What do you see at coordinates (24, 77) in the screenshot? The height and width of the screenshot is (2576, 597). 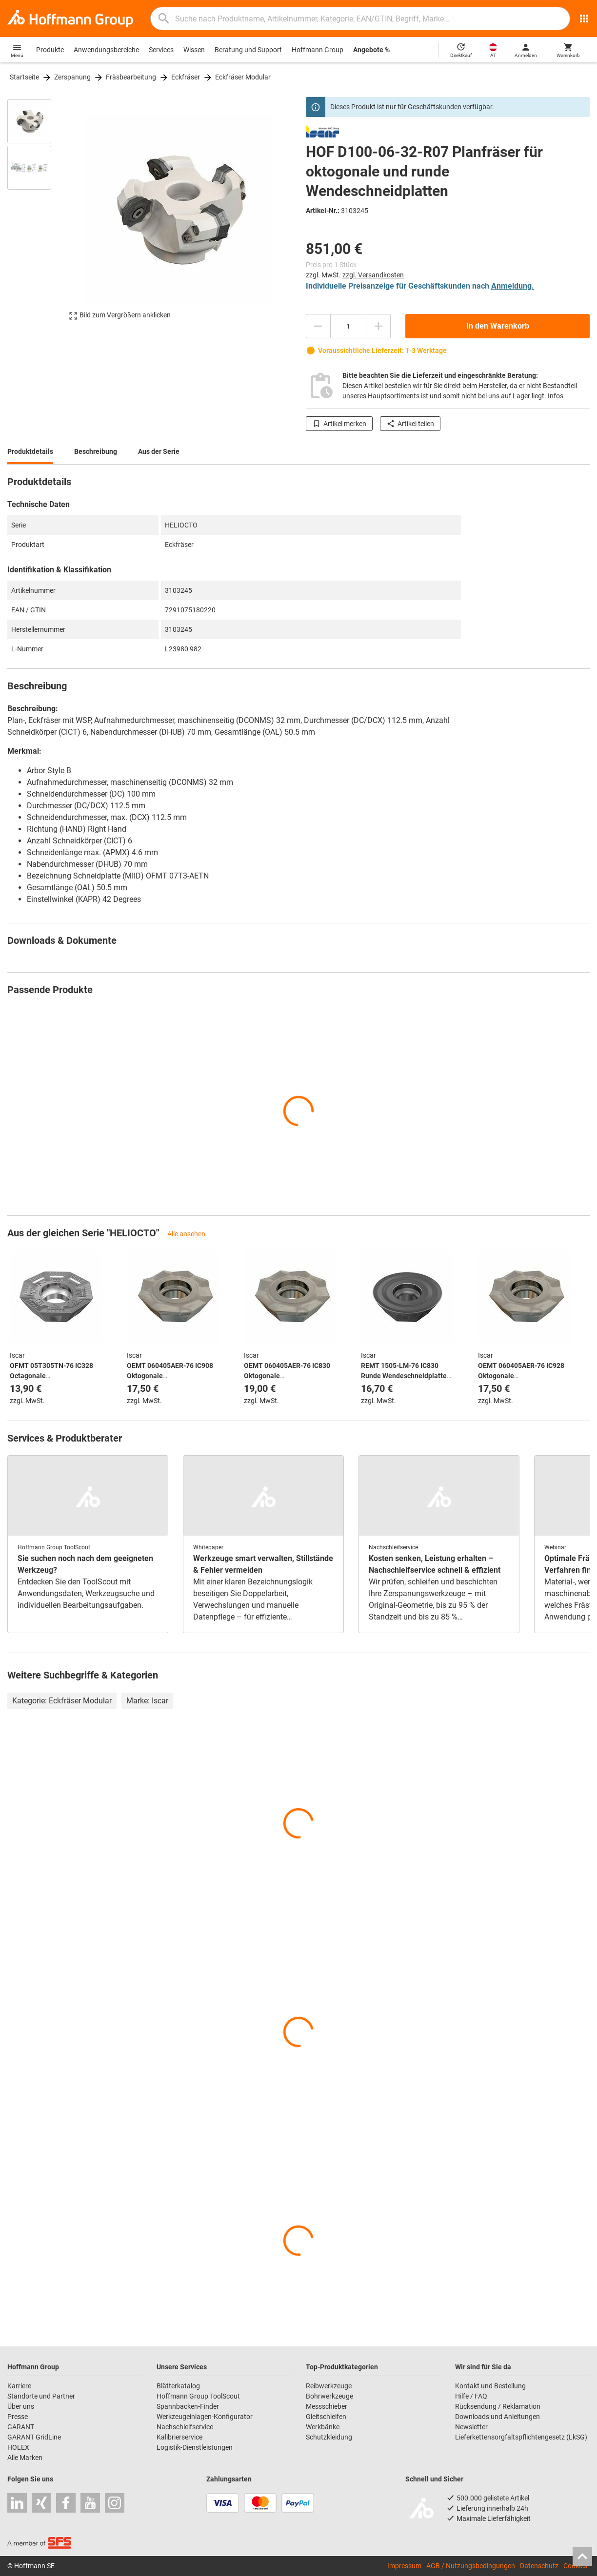 I see `Startseite` at bounding box center [24, 77].